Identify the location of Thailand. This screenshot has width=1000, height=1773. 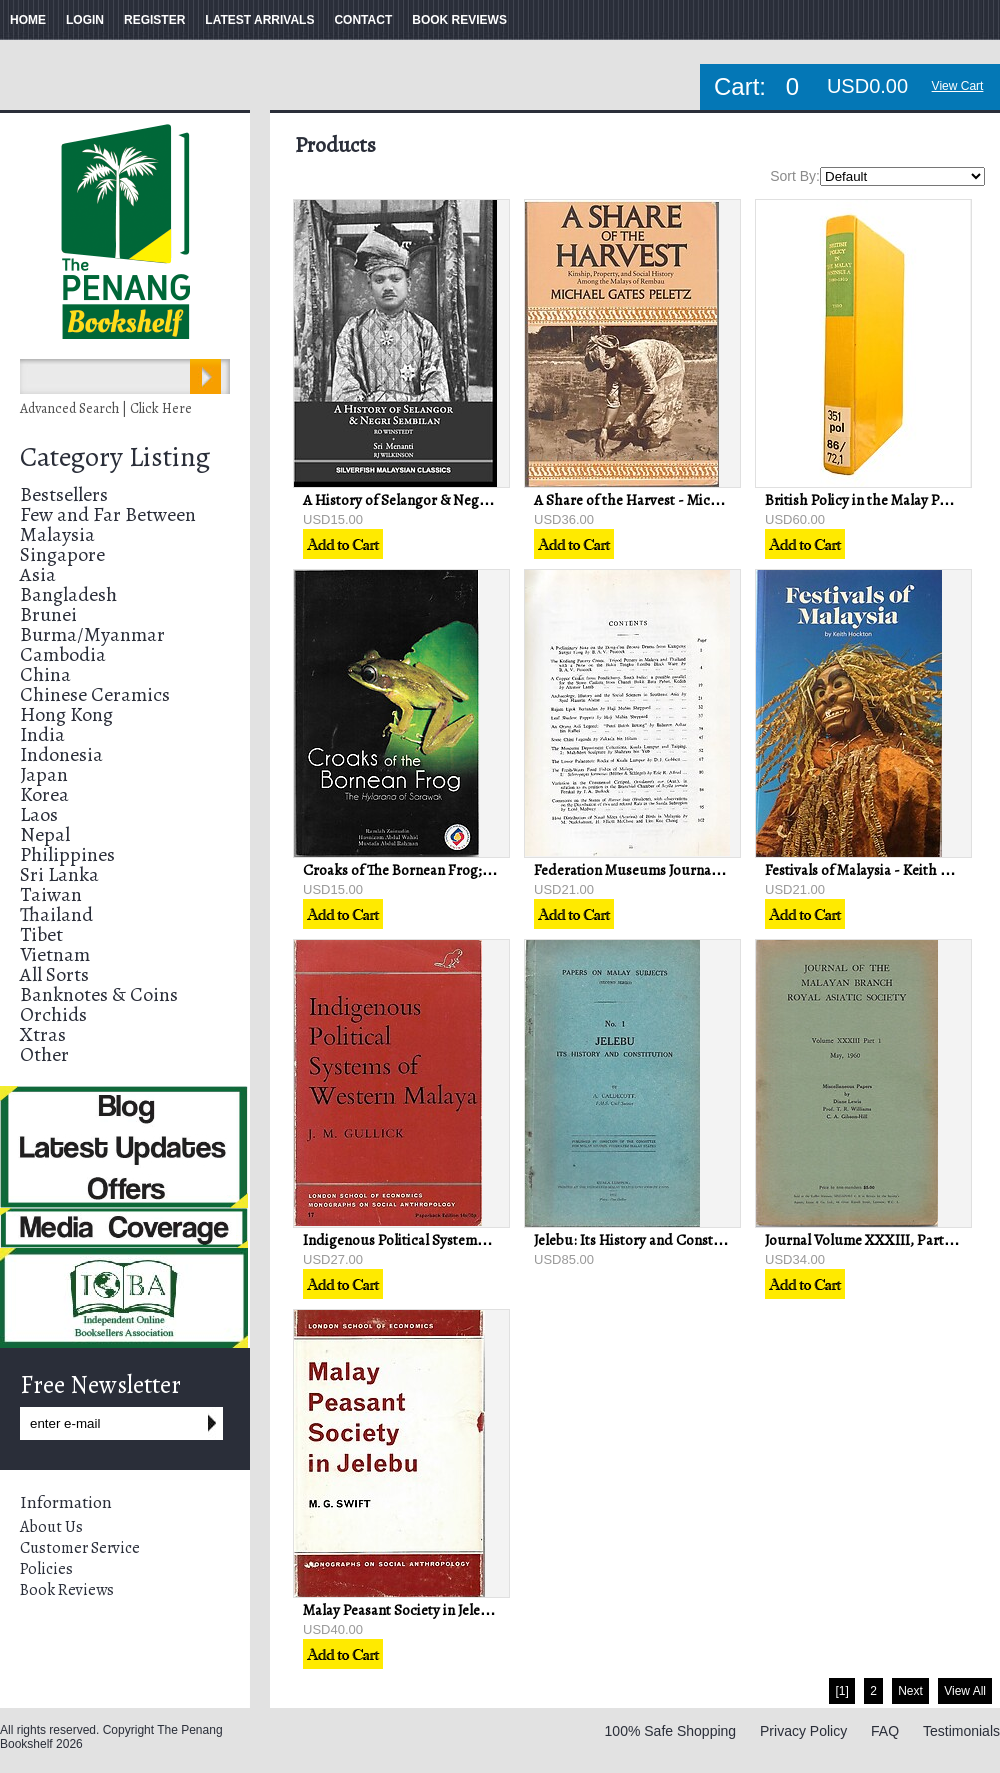
(56, 914).